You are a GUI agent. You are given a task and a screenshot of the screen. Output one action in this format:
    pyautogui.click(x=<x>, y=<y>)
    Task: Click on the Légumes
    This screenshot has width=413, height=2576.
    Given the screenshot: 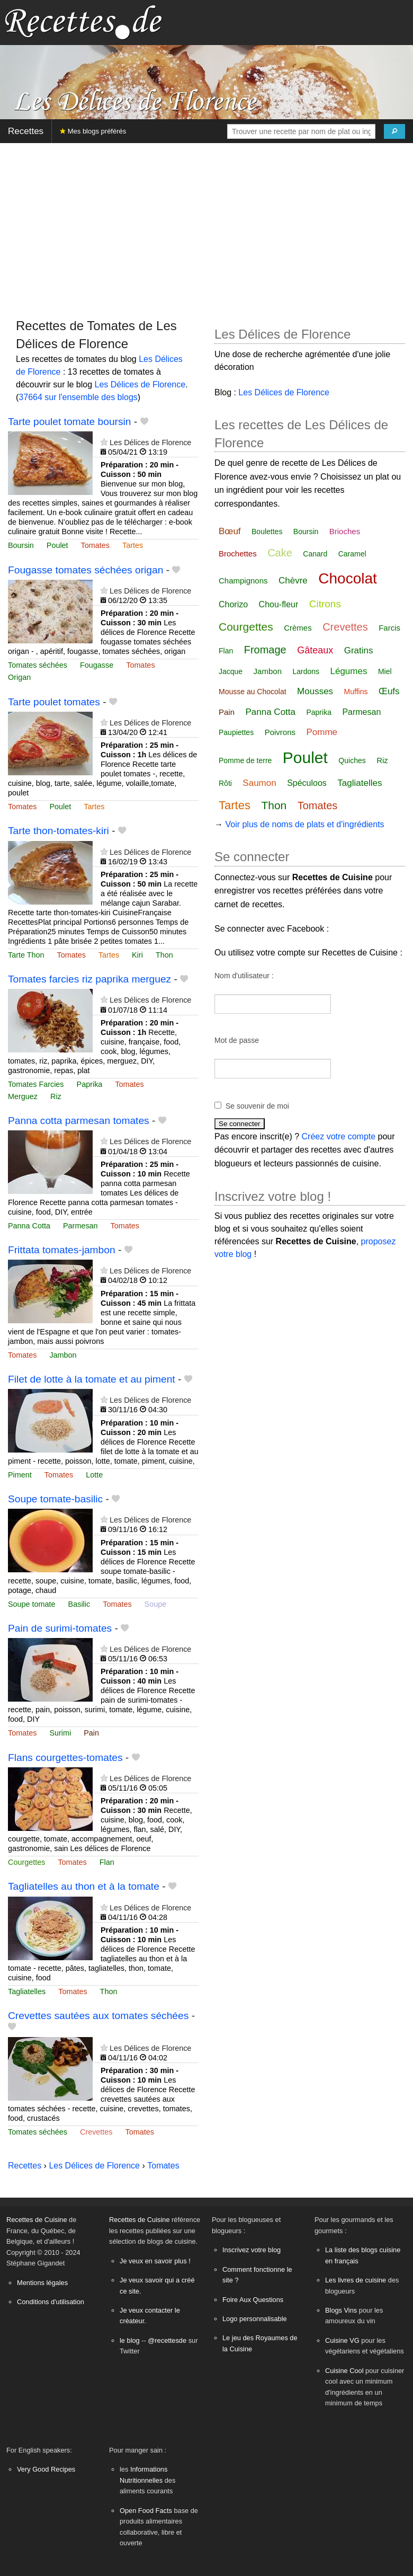 What is the action you would take?
    pyautogui.click(x=348, y=671)
    